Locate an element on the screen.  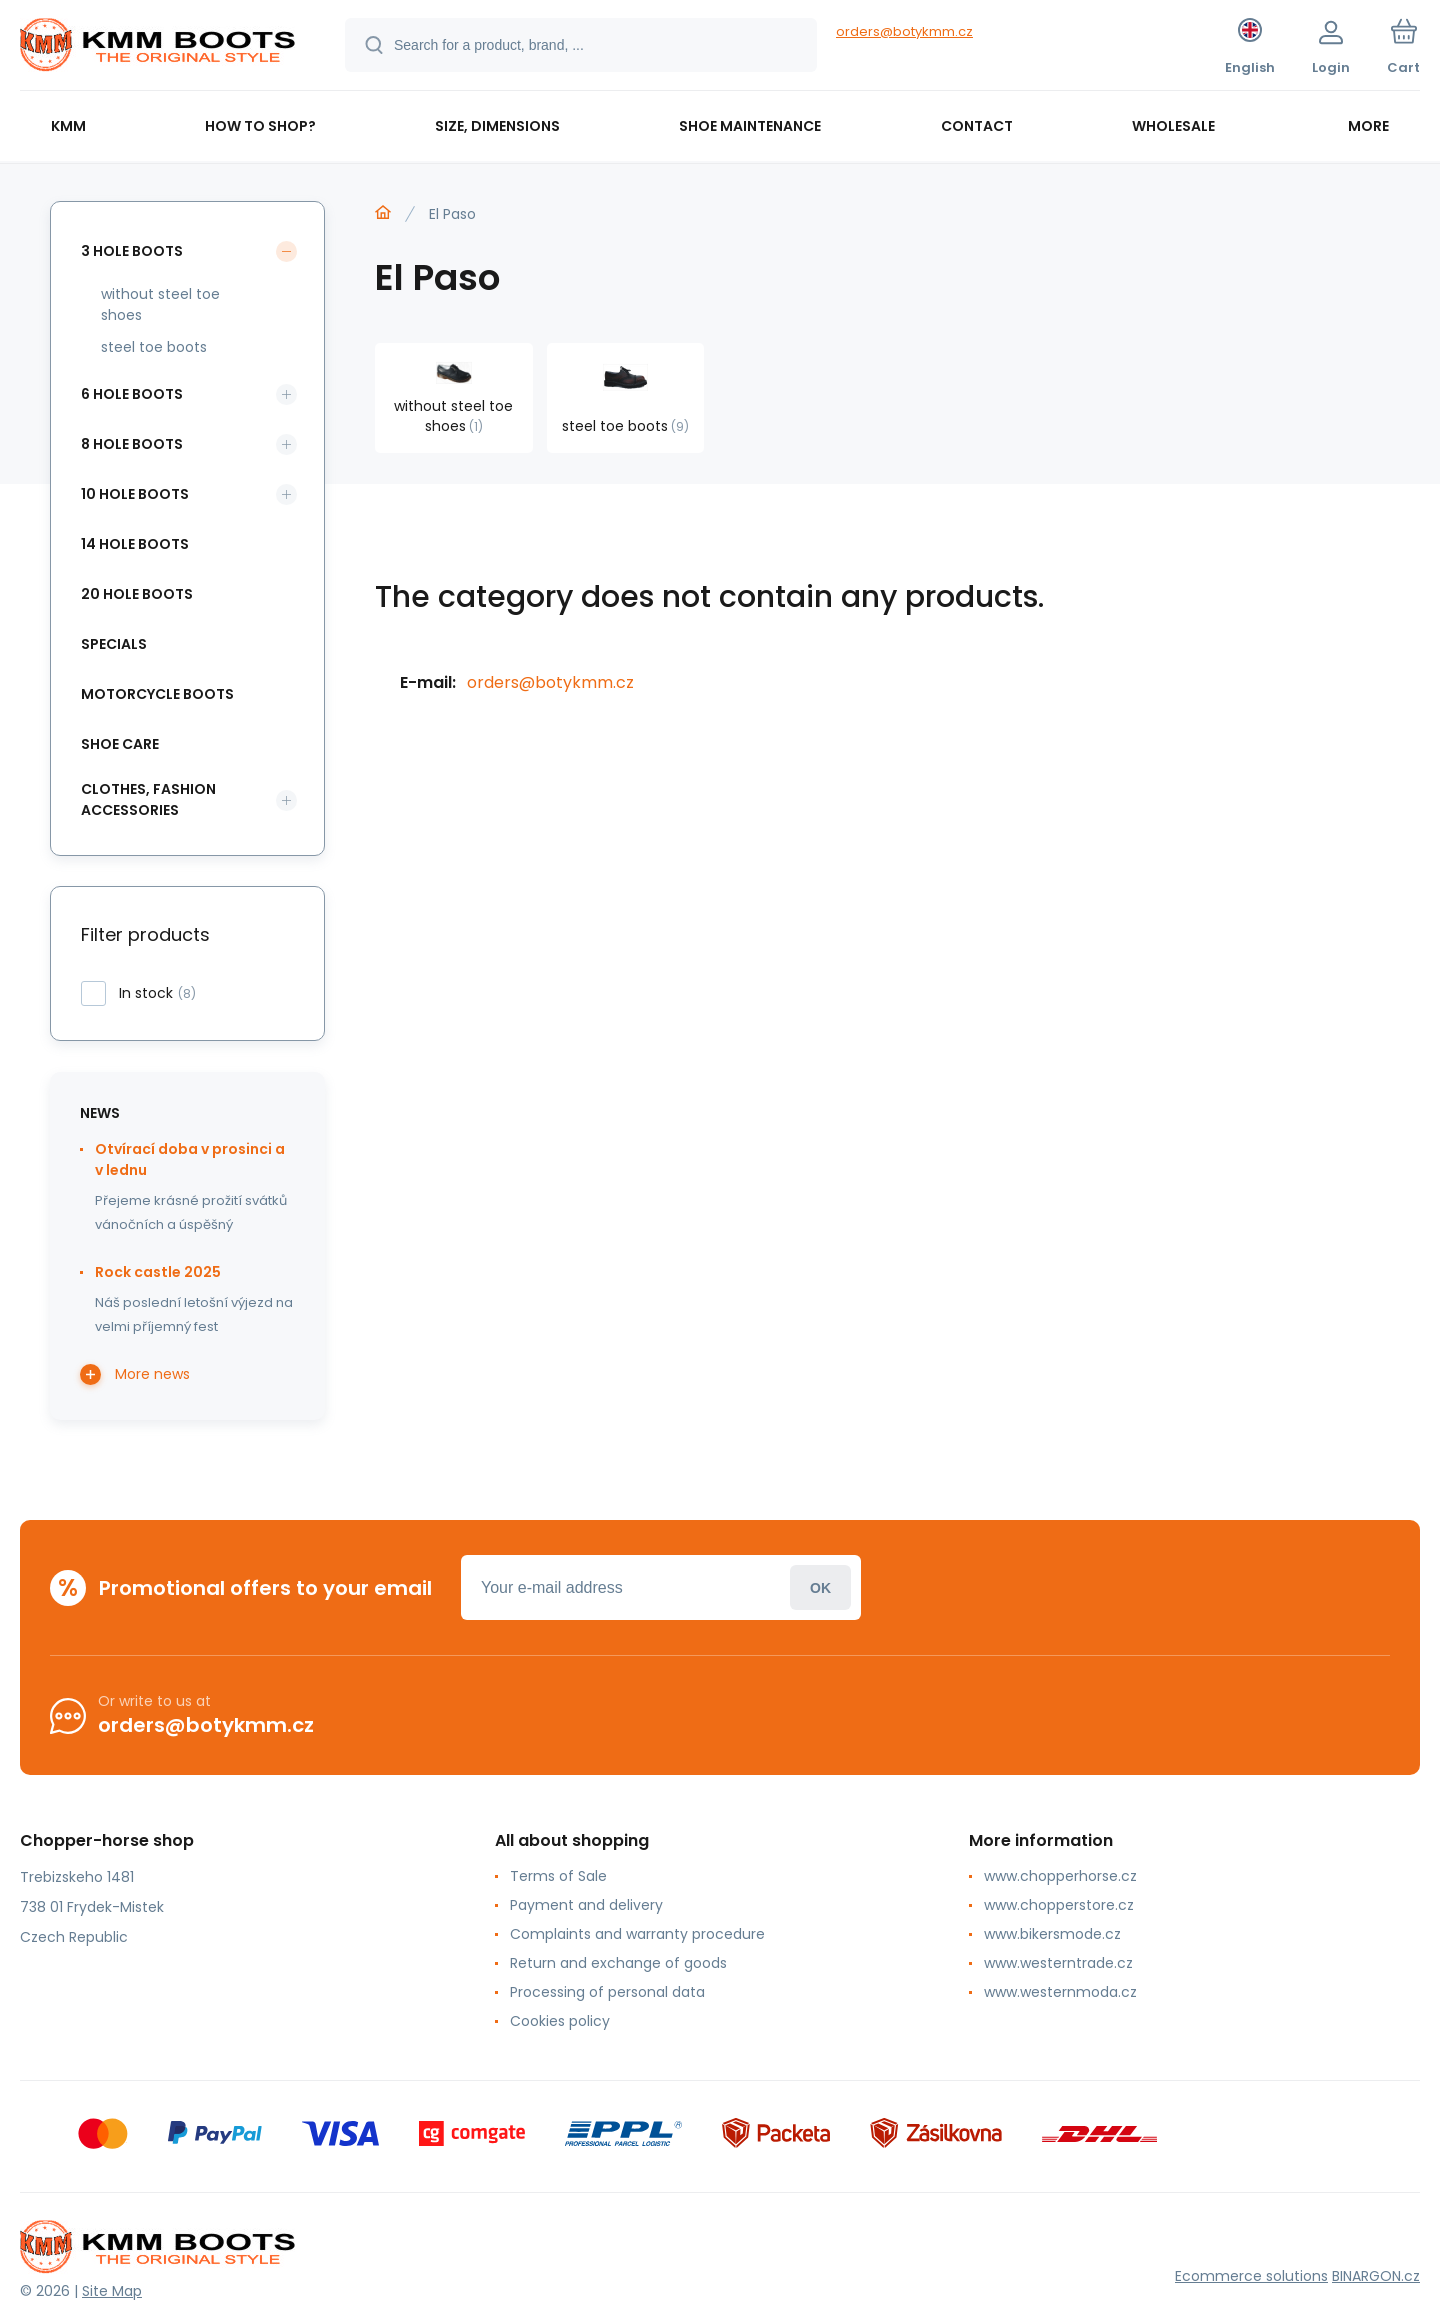
8 hole boots is located at coordinates (132, 444).